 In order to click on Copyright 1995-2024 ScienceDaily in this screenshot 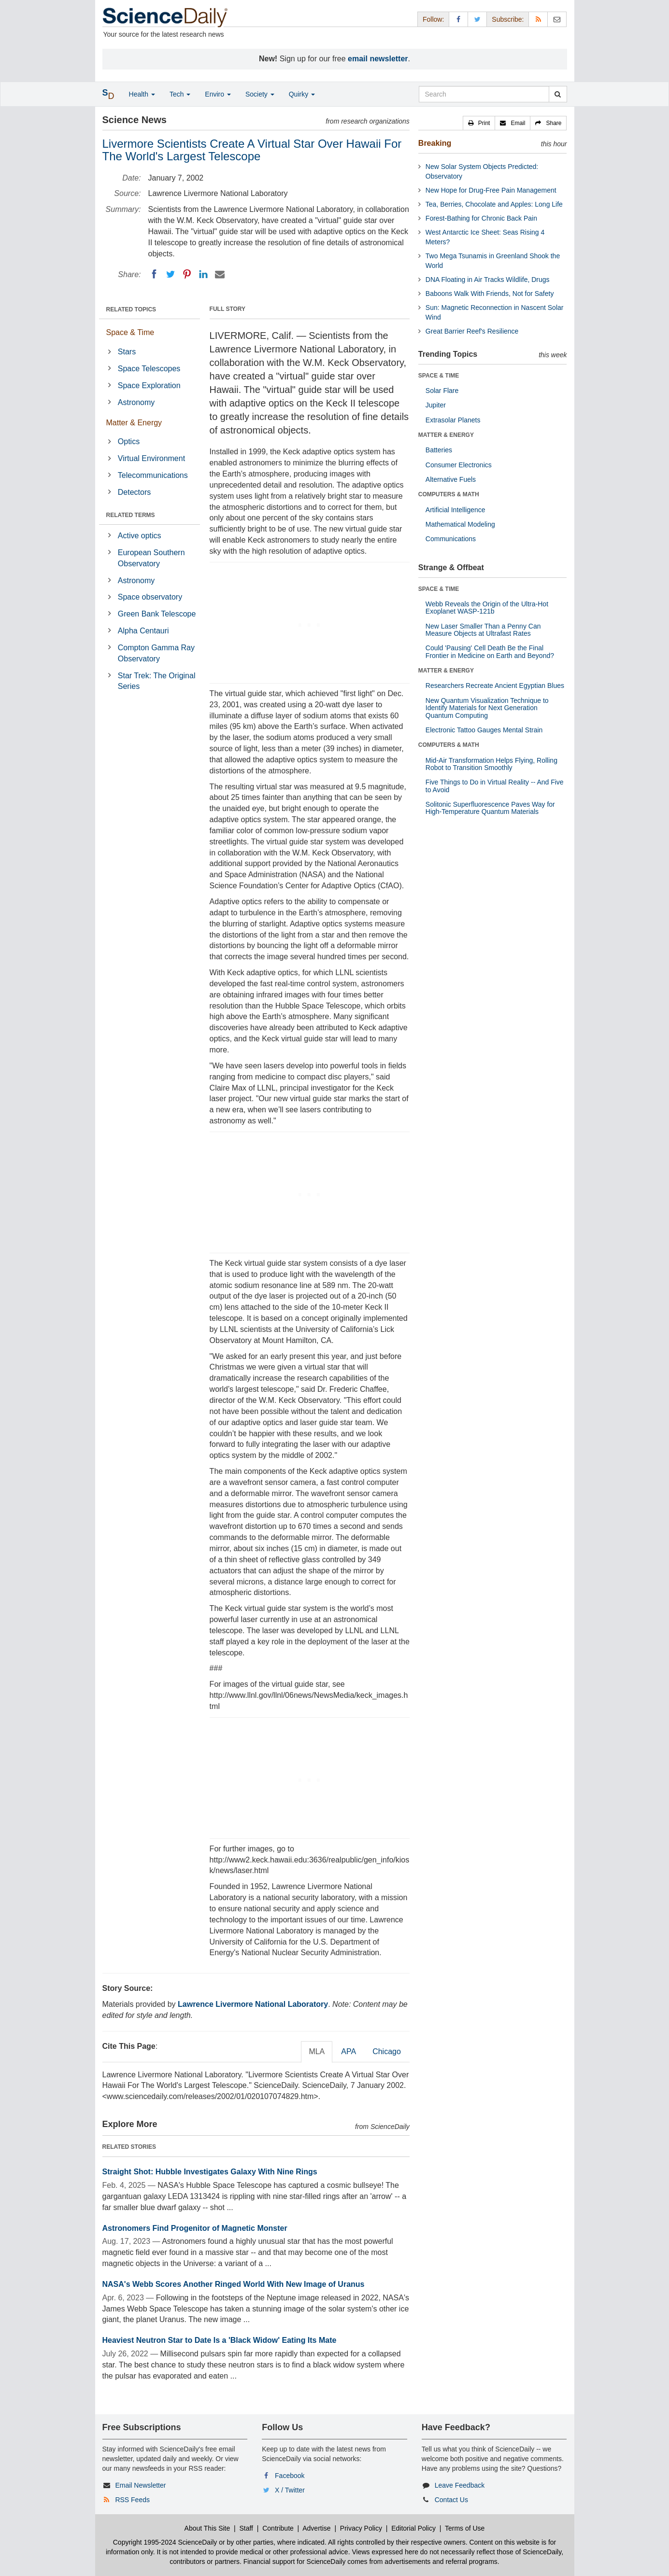, I will do `click(165, 2542)`.